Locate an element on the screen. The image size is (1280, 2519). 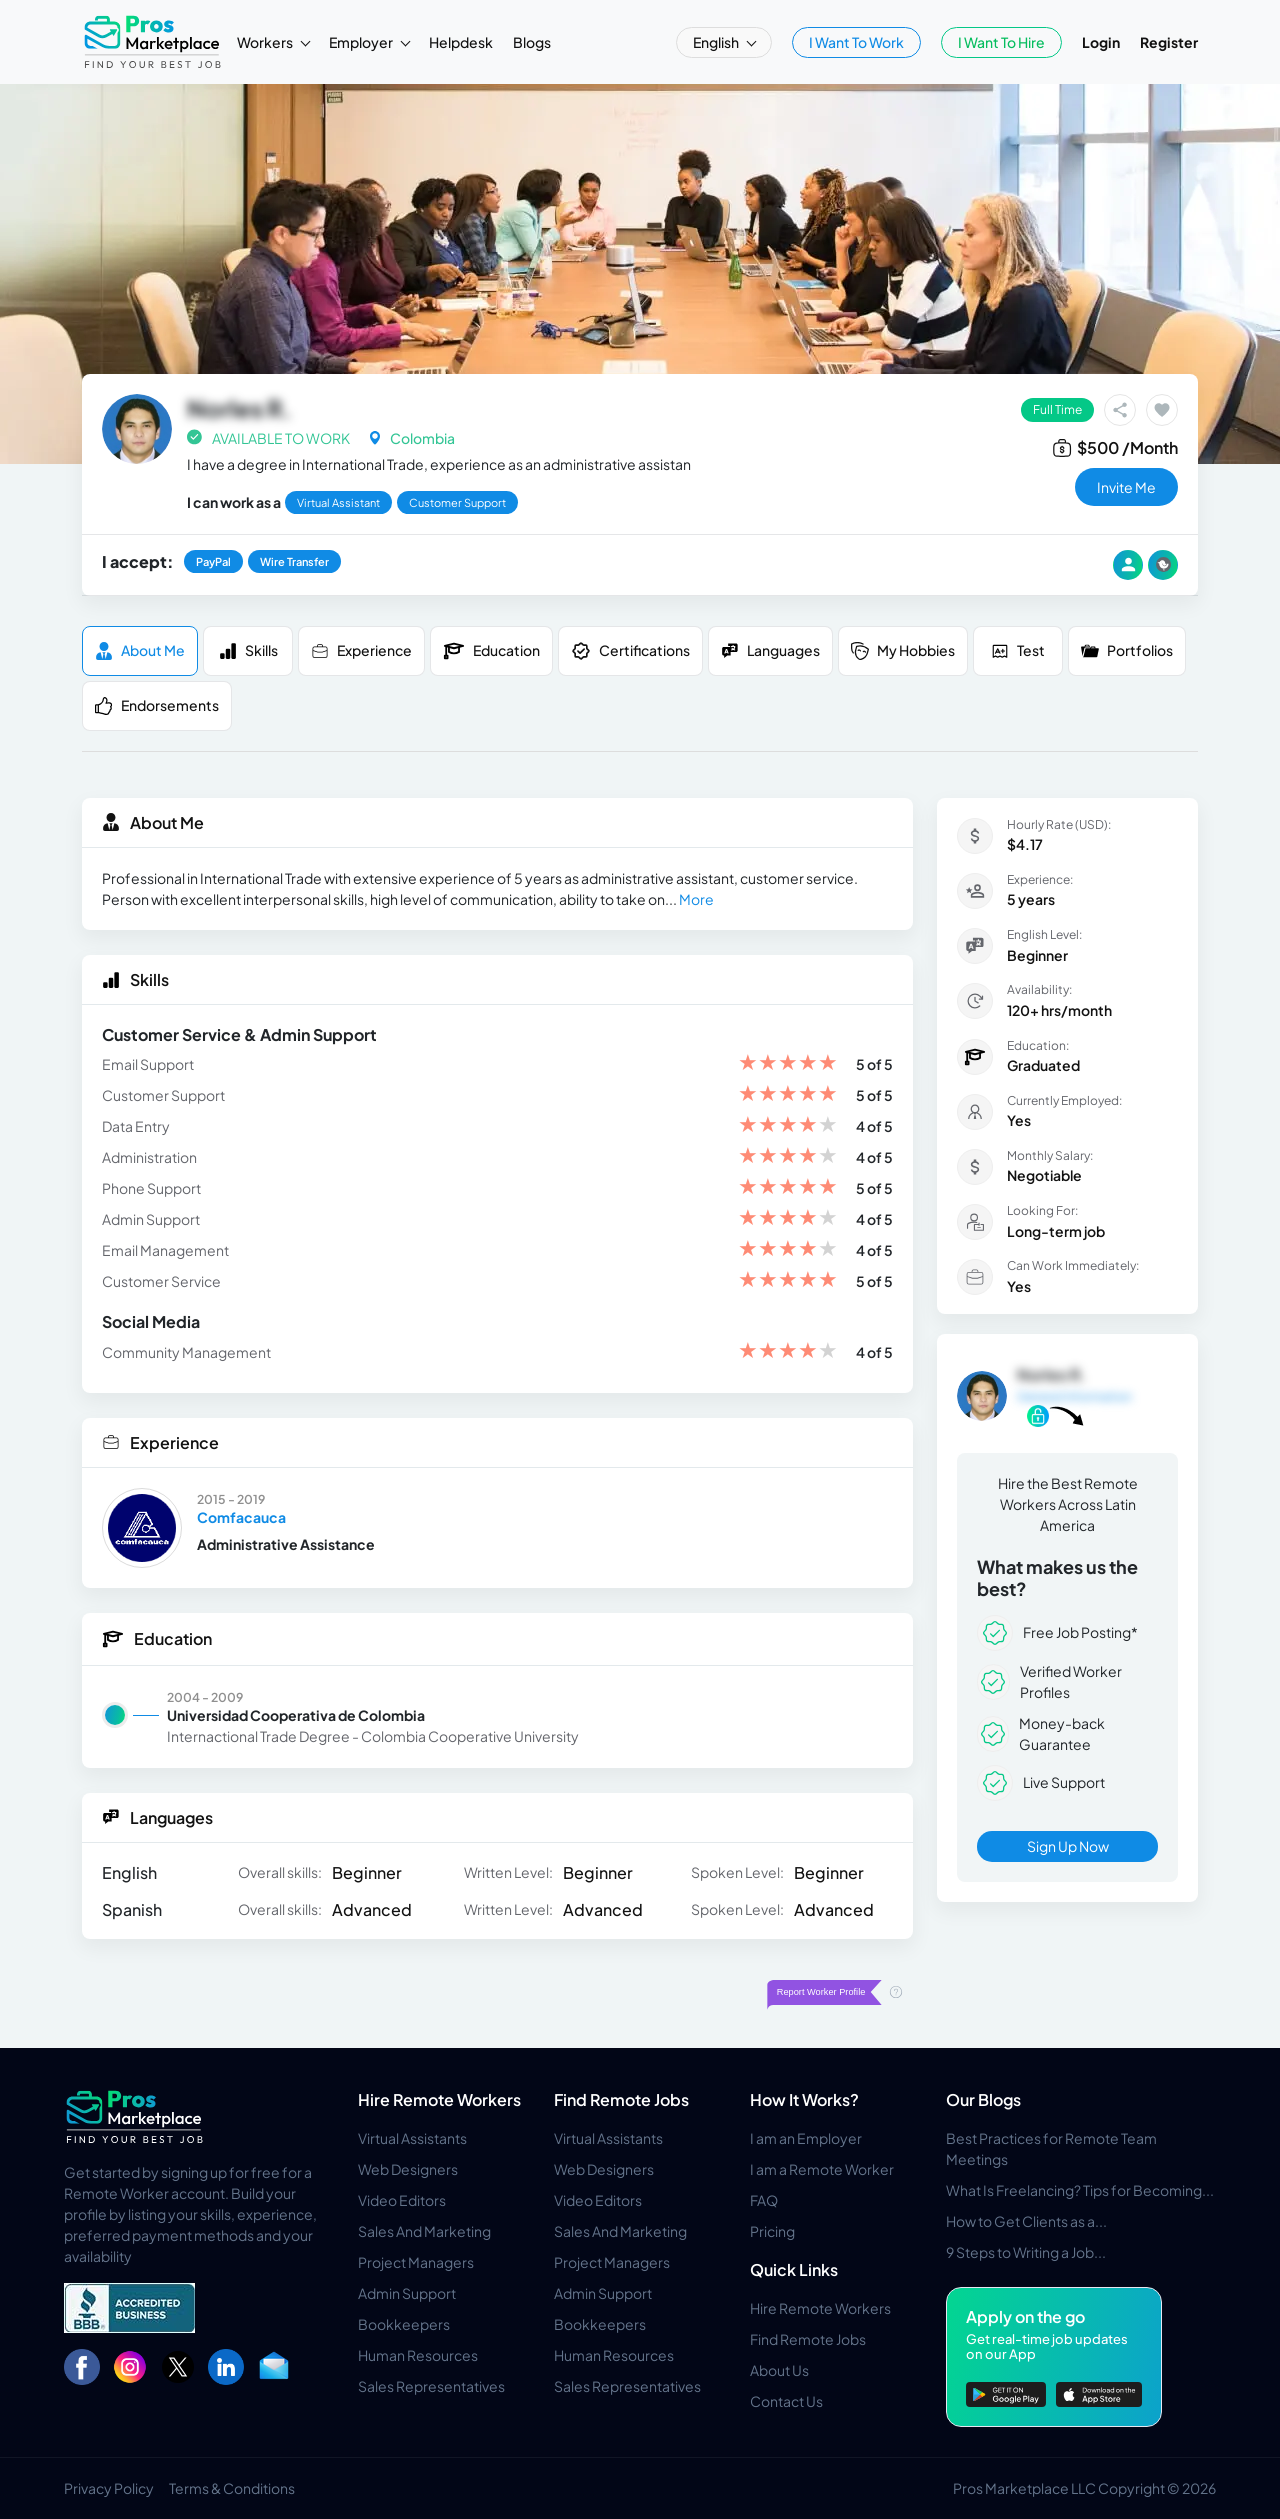
About me is located at coordinates (140, 650).